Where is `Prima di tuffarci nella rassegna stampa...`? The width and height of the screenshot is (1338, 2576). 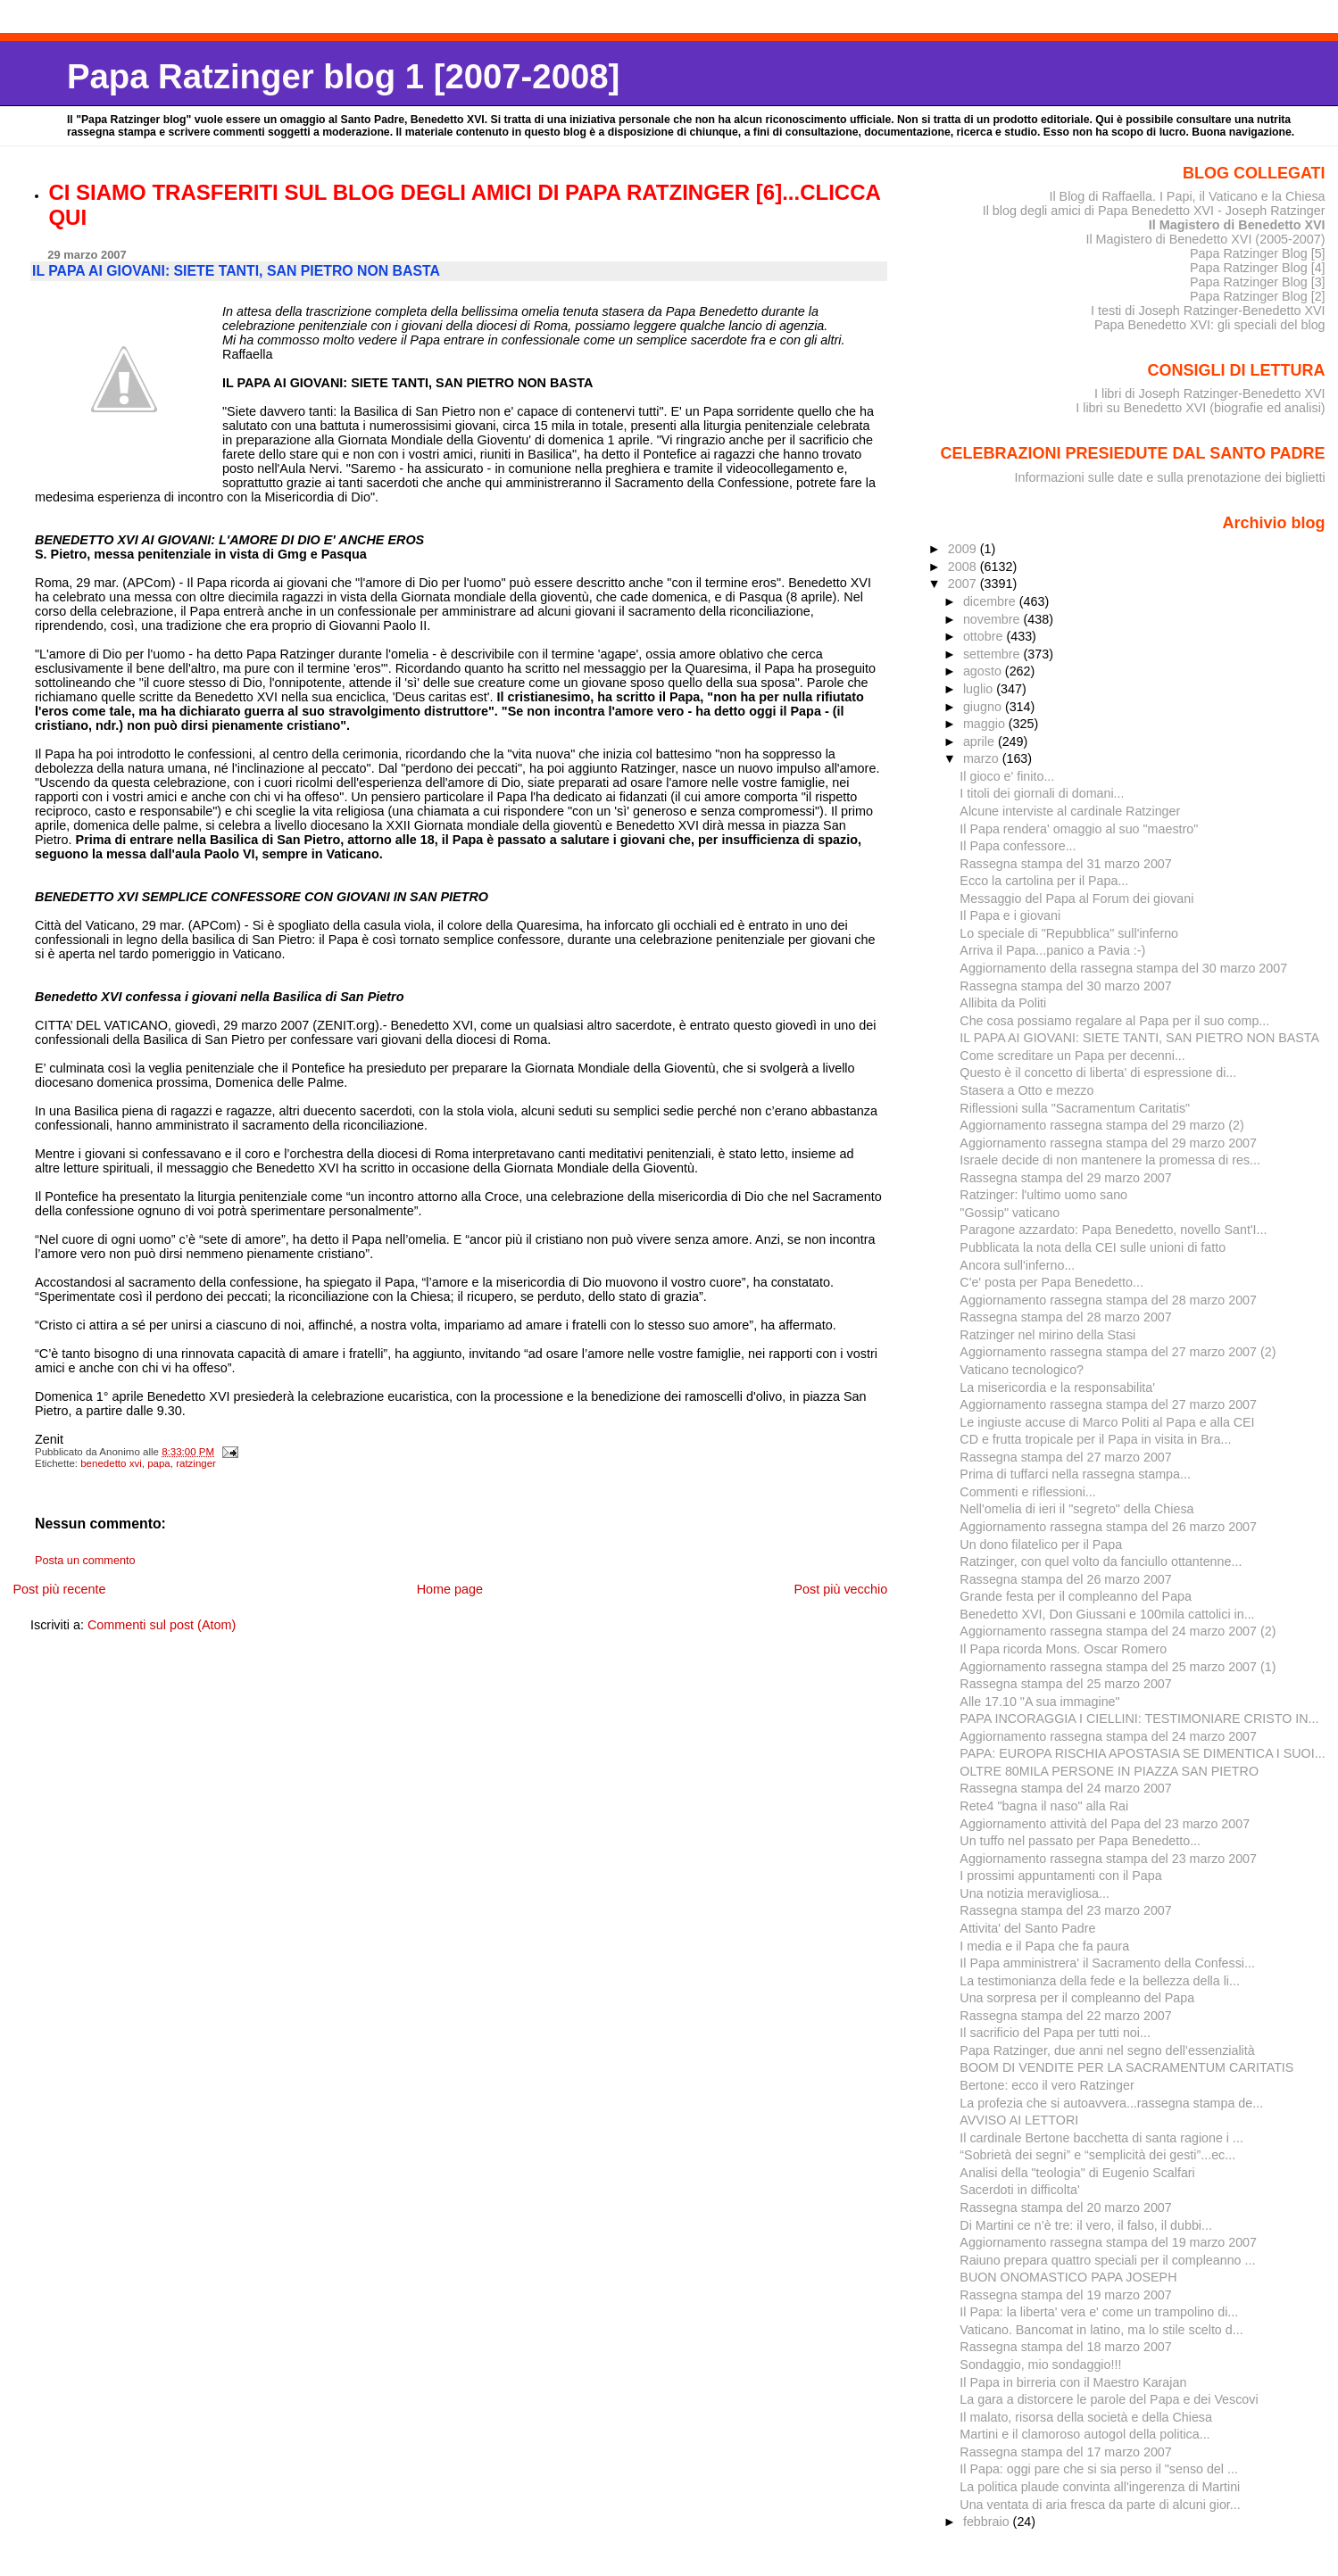 Prima di tuffarci nella rassegna stampa... is located at coordinates (1075, 1474).